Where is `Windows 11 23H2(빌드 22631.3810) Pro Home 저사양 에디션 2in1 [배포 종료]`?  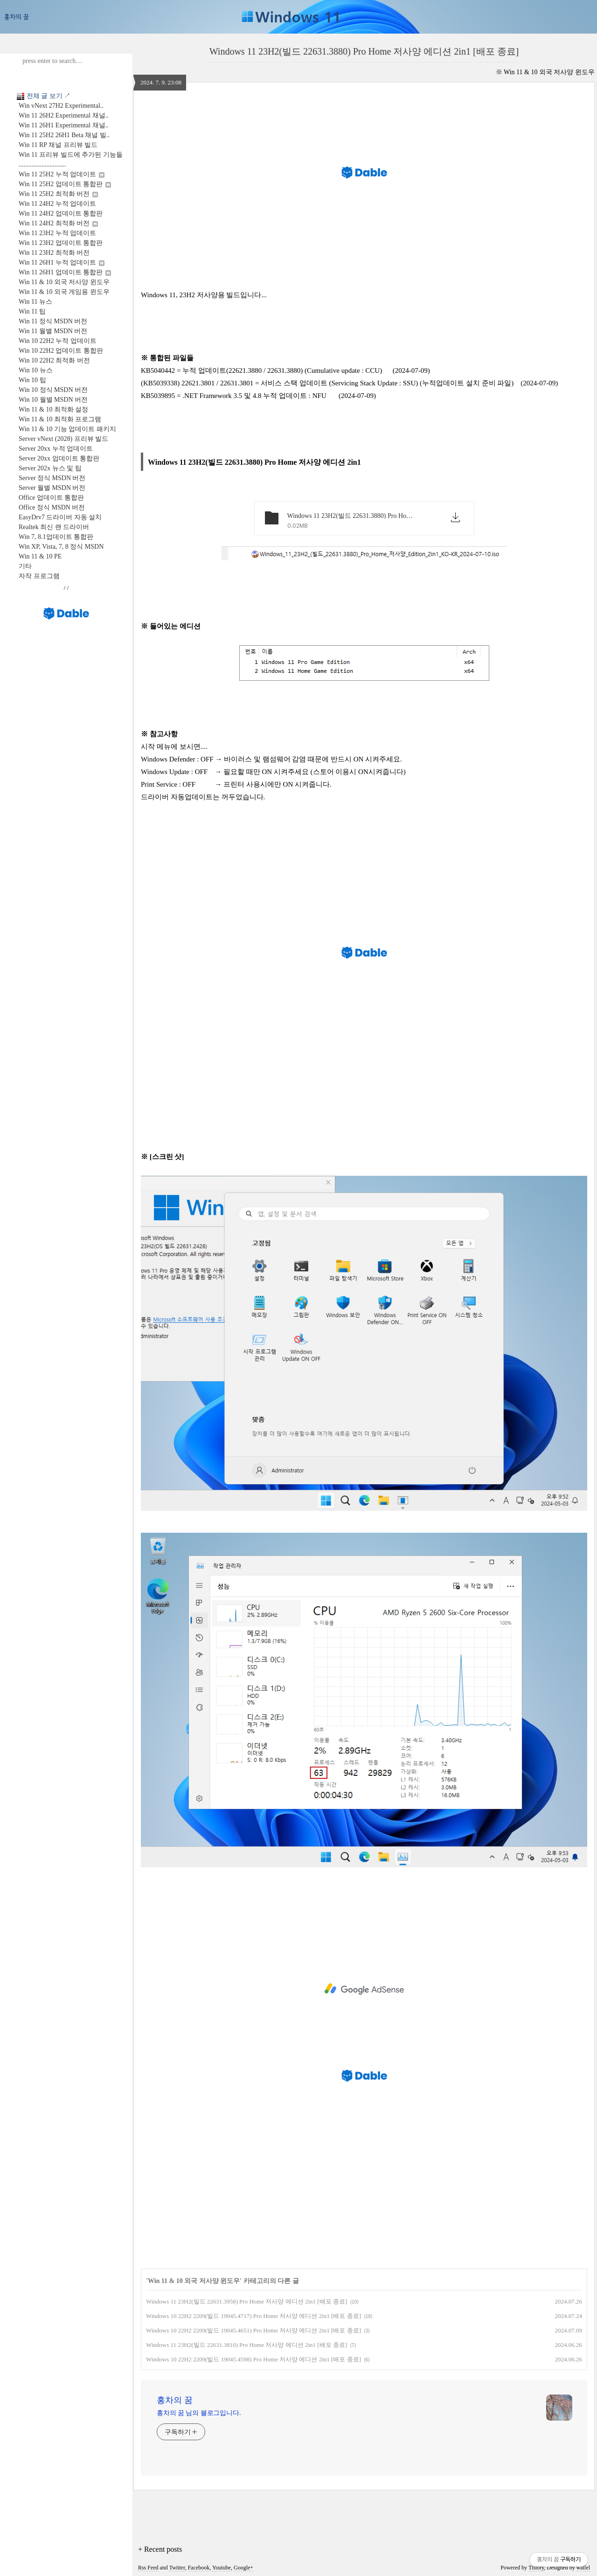 Windows 11 23H2(빌드 22631.3810) Pro Home 저사양 에디션 2in1 [배포 종료] is located at coordinates (246, 2344).